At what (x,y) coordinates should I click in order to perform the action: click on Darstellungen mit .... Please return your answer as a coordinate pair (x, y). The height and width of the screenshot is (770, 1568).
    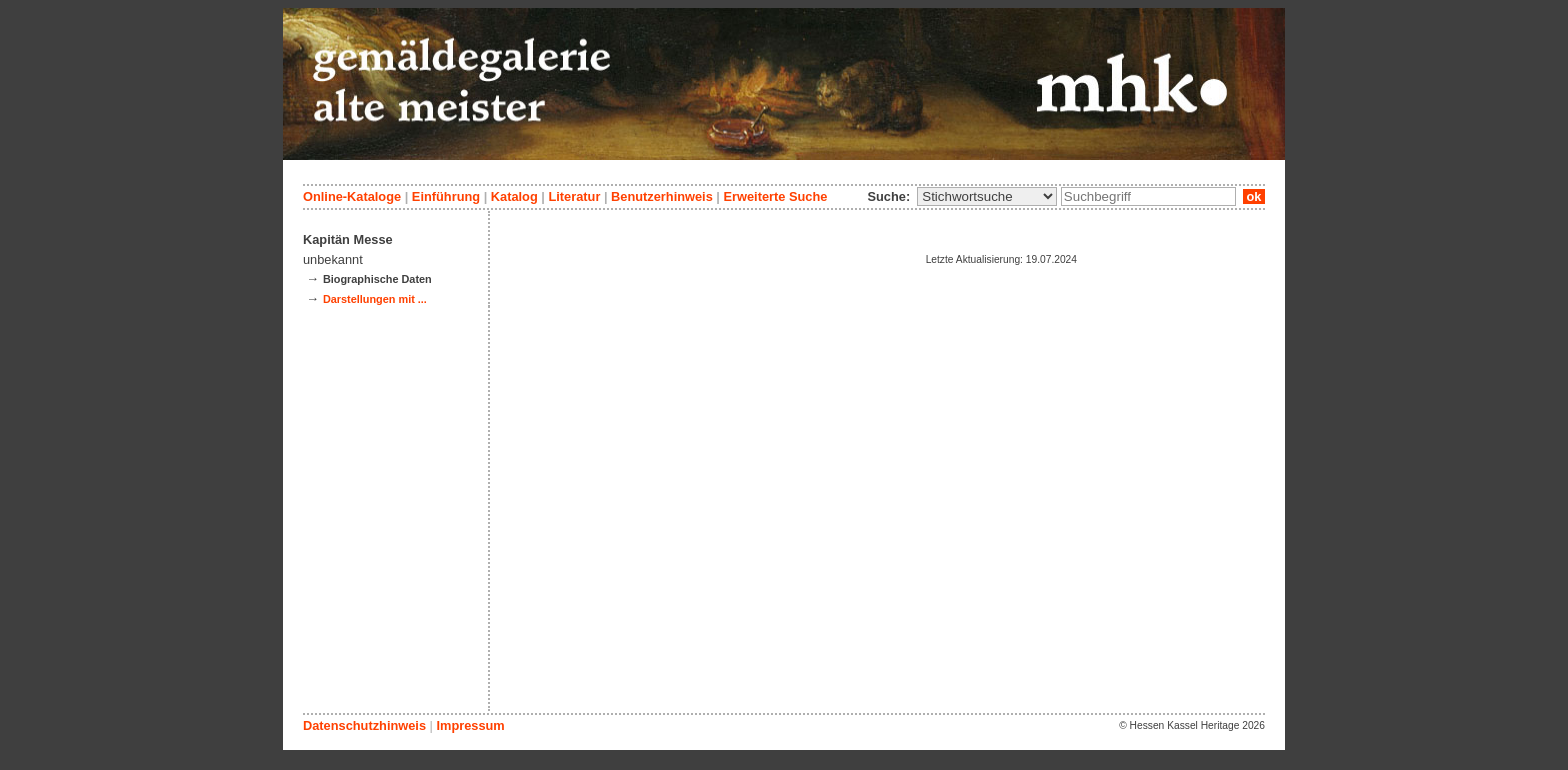
    Looking at the image, I should click on (375, 299).